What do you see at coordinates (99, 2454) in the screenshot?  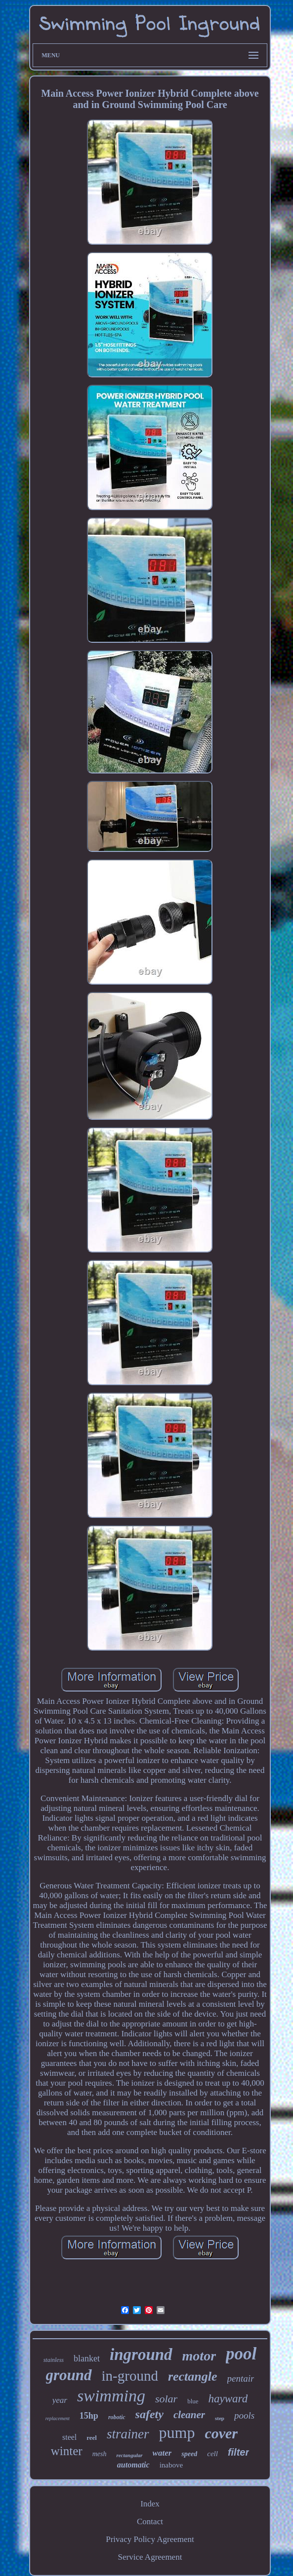 I see `mesh` at bounding box center [99, 2454].